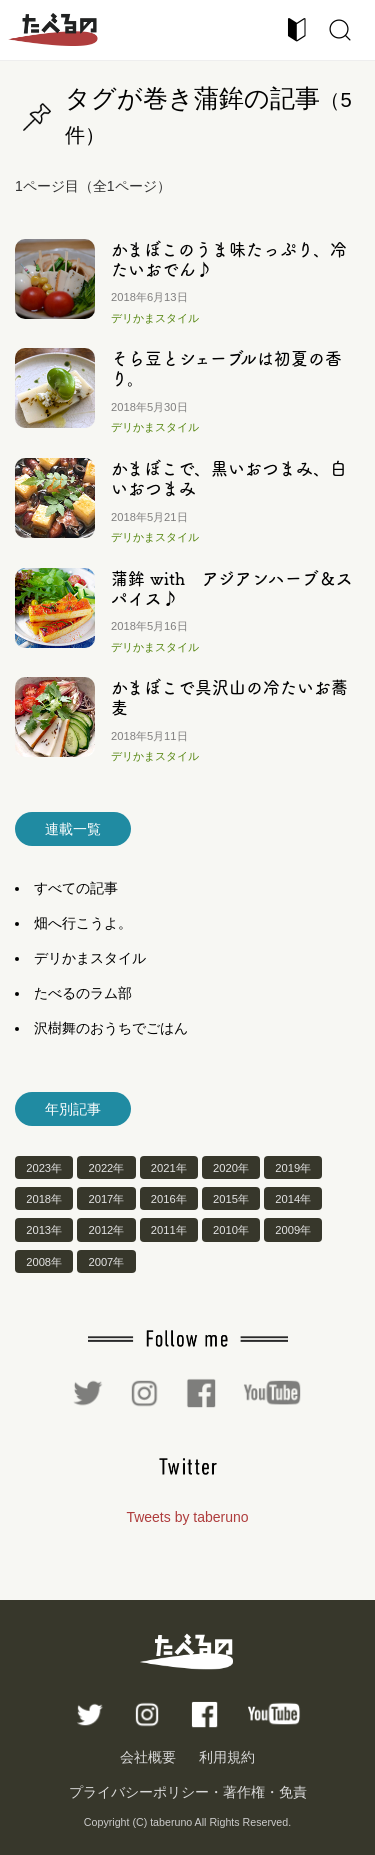  Describe the element at coordinates (231, 1199) in the screenshot. I see `2015年` at that location.